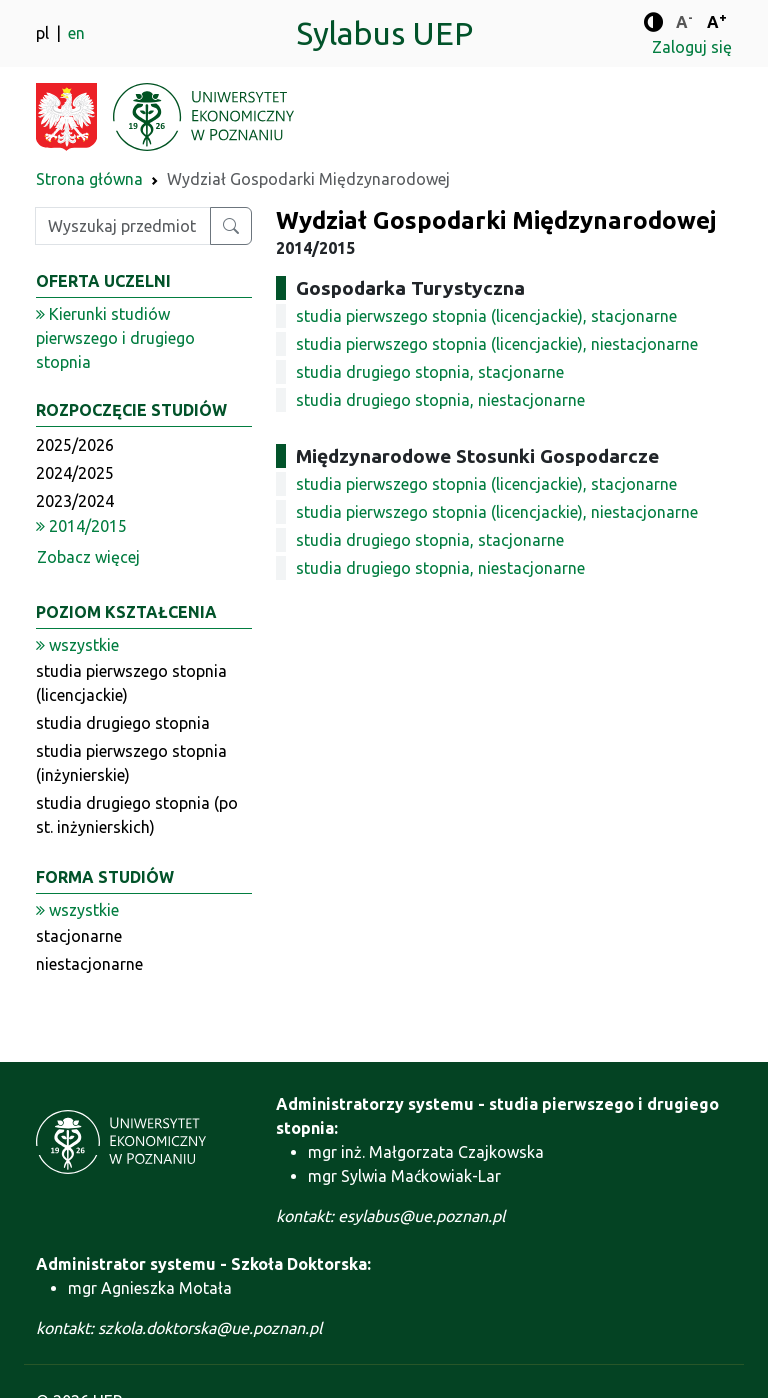 Image resolution: width=768 pixels, height=1398 pixels. Describe the element at coordinates (88, 557) in the screenshot. I see `Zobacz więcej` at that location.